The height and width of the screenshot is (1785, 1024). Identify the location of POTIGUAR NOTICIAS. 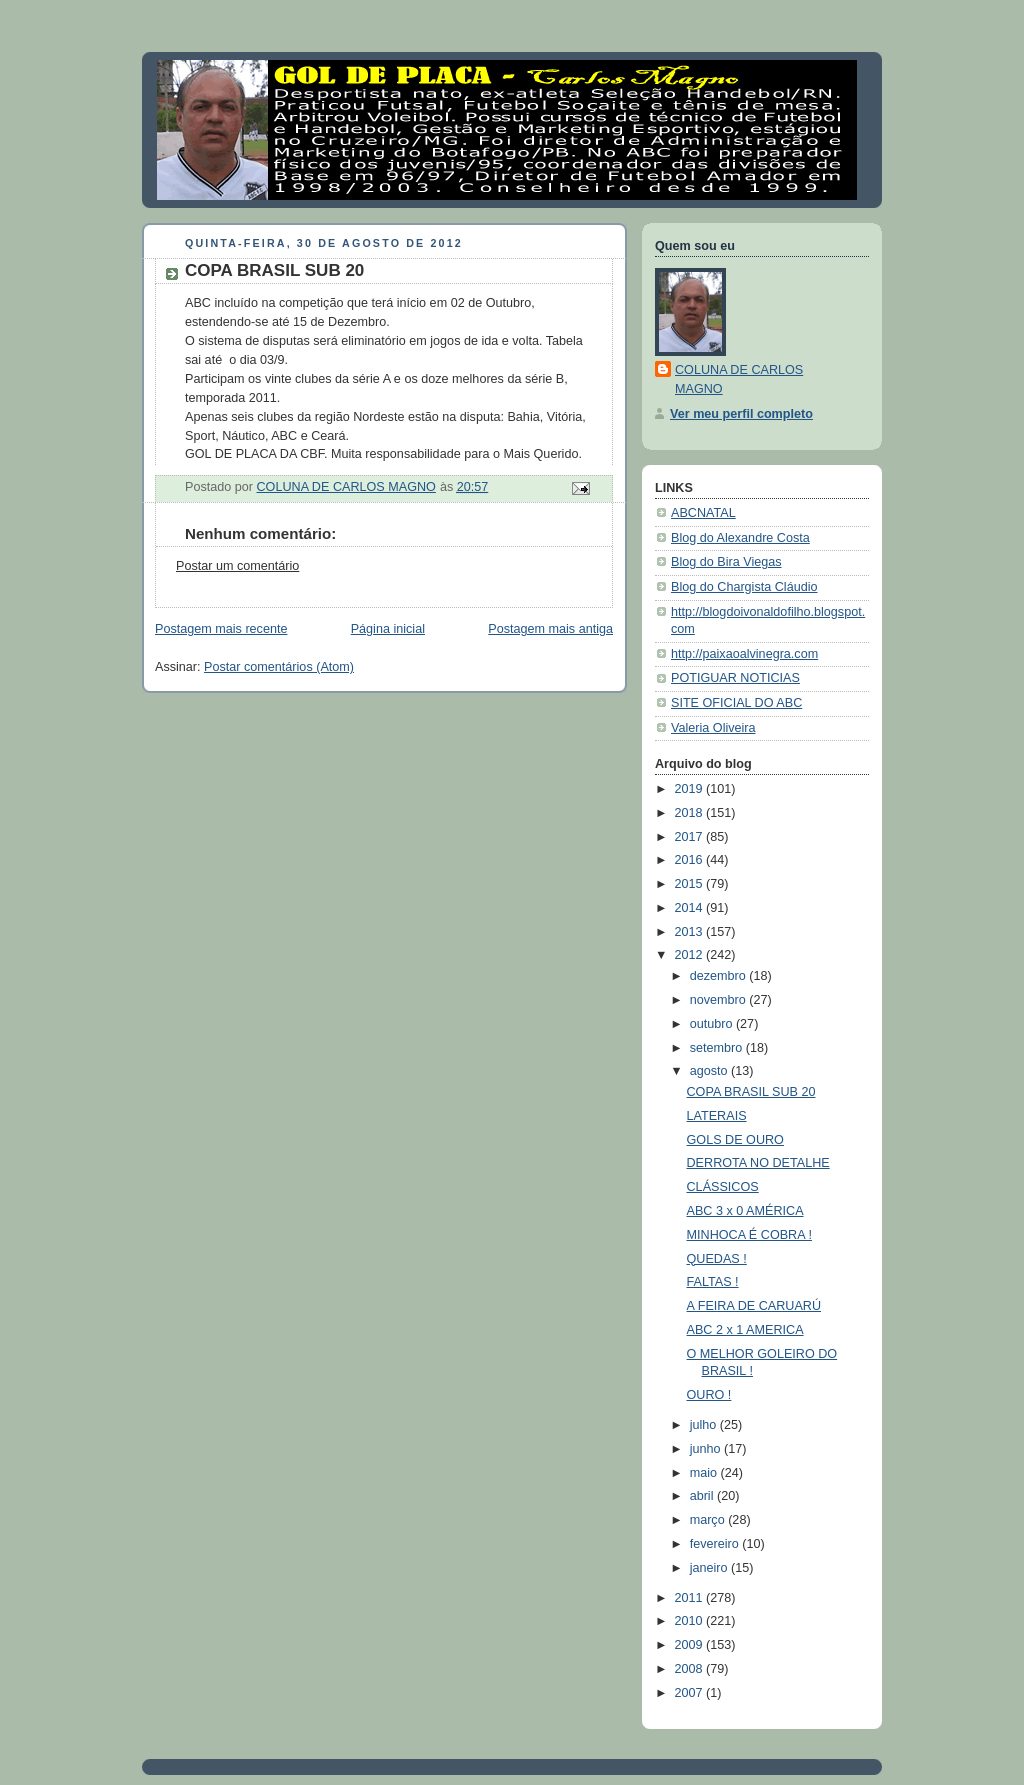
(735, 678).